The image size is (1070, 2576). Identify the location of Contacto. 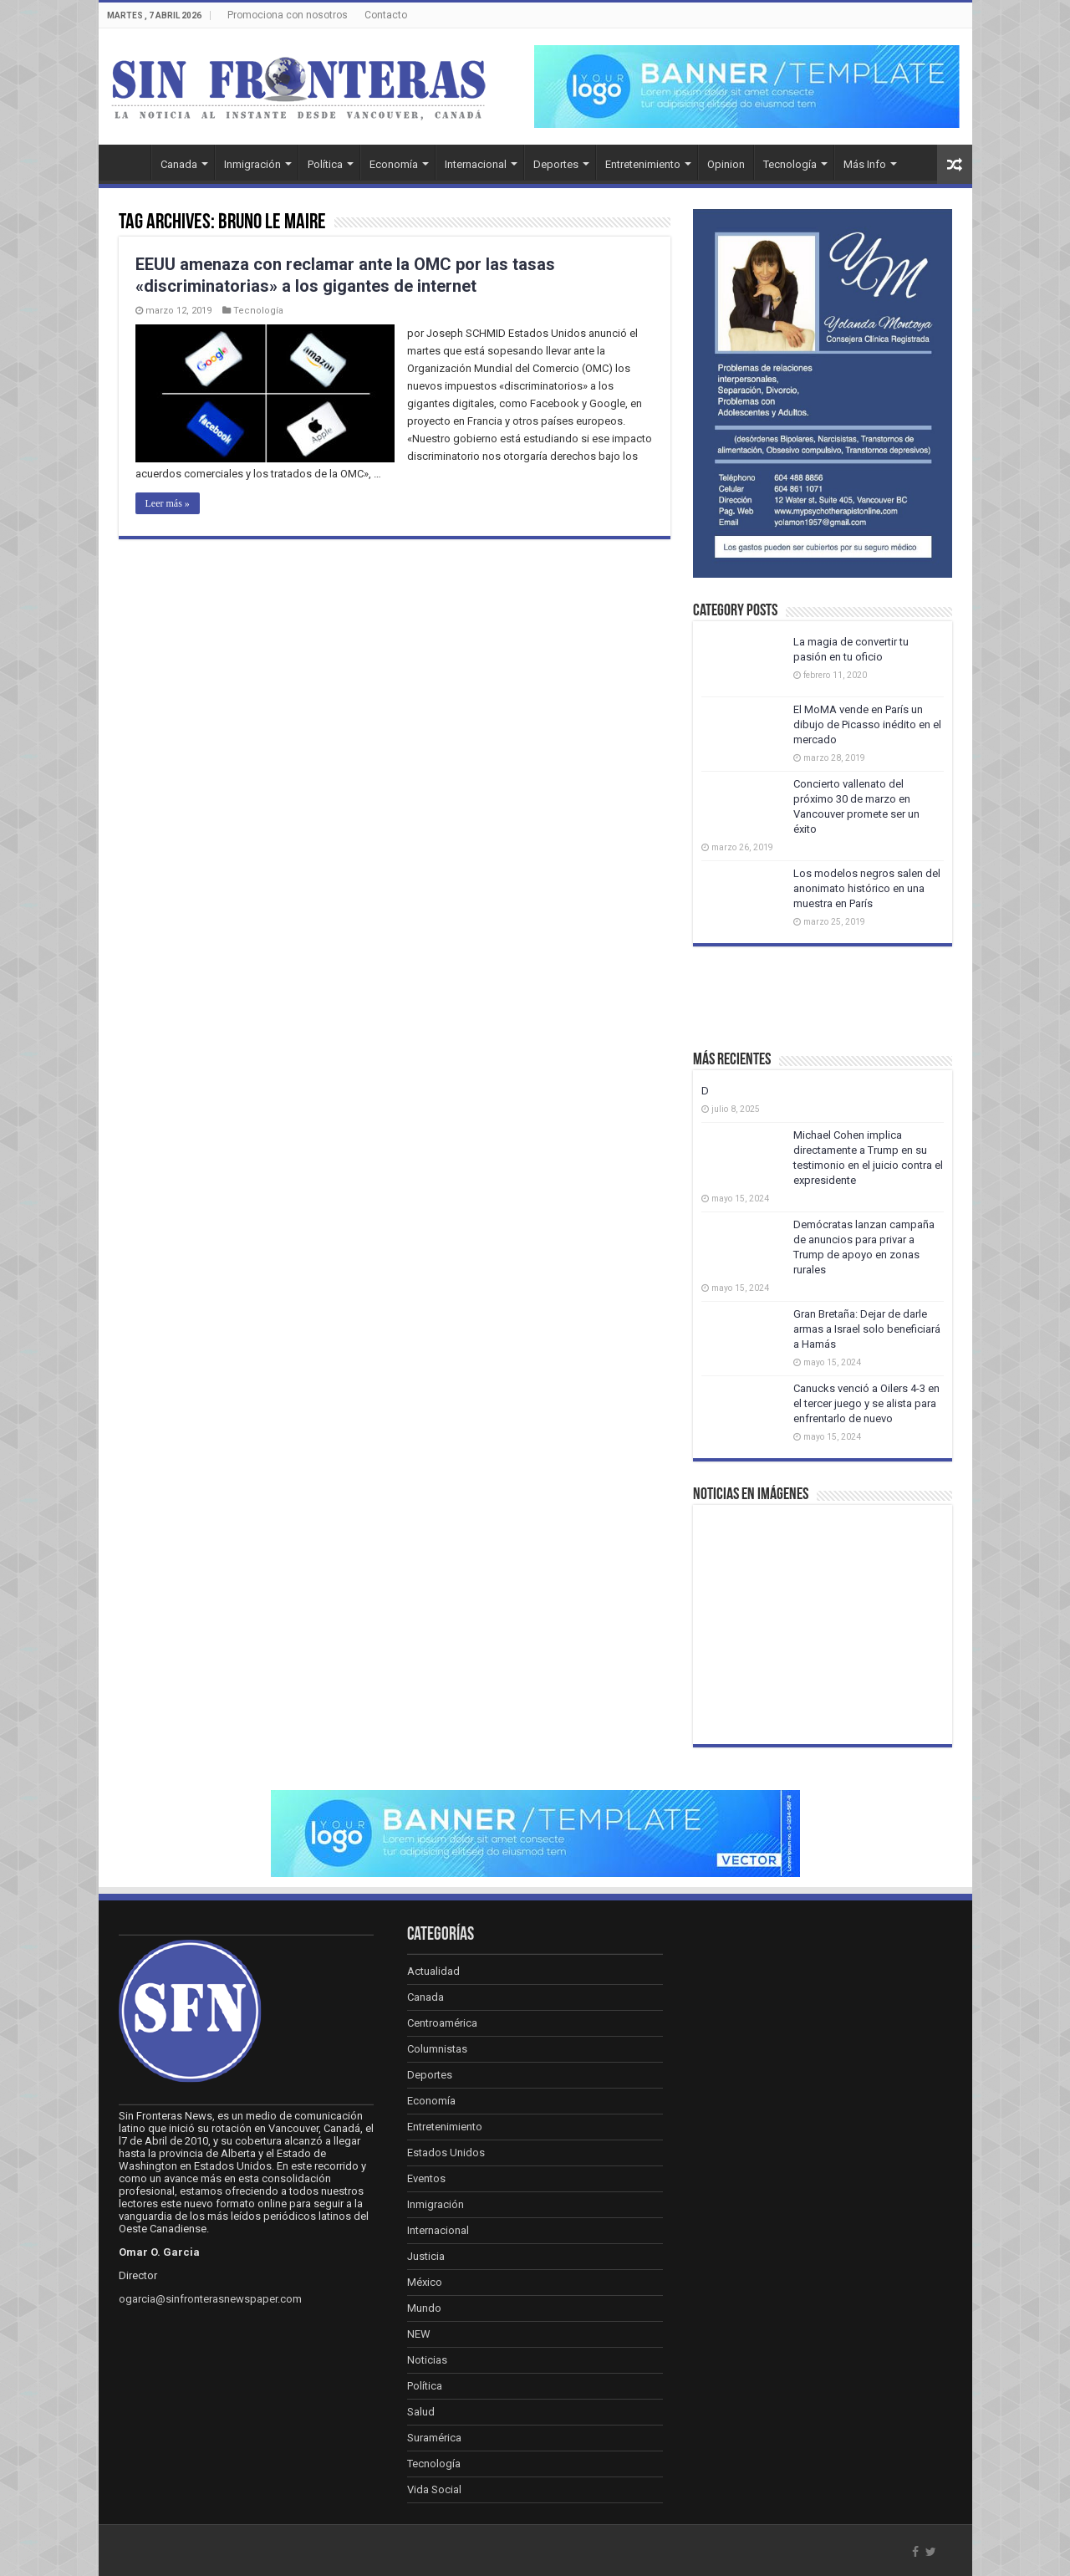
(385, 15).